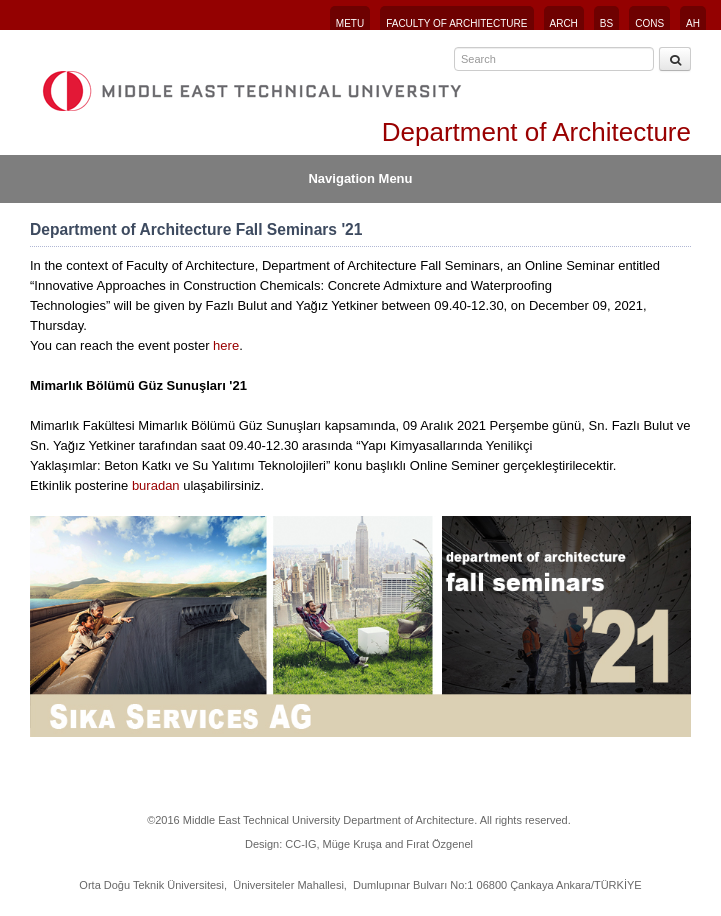  I want to click on FACULTY OF ARCHITECTURE, so click(456, 23).